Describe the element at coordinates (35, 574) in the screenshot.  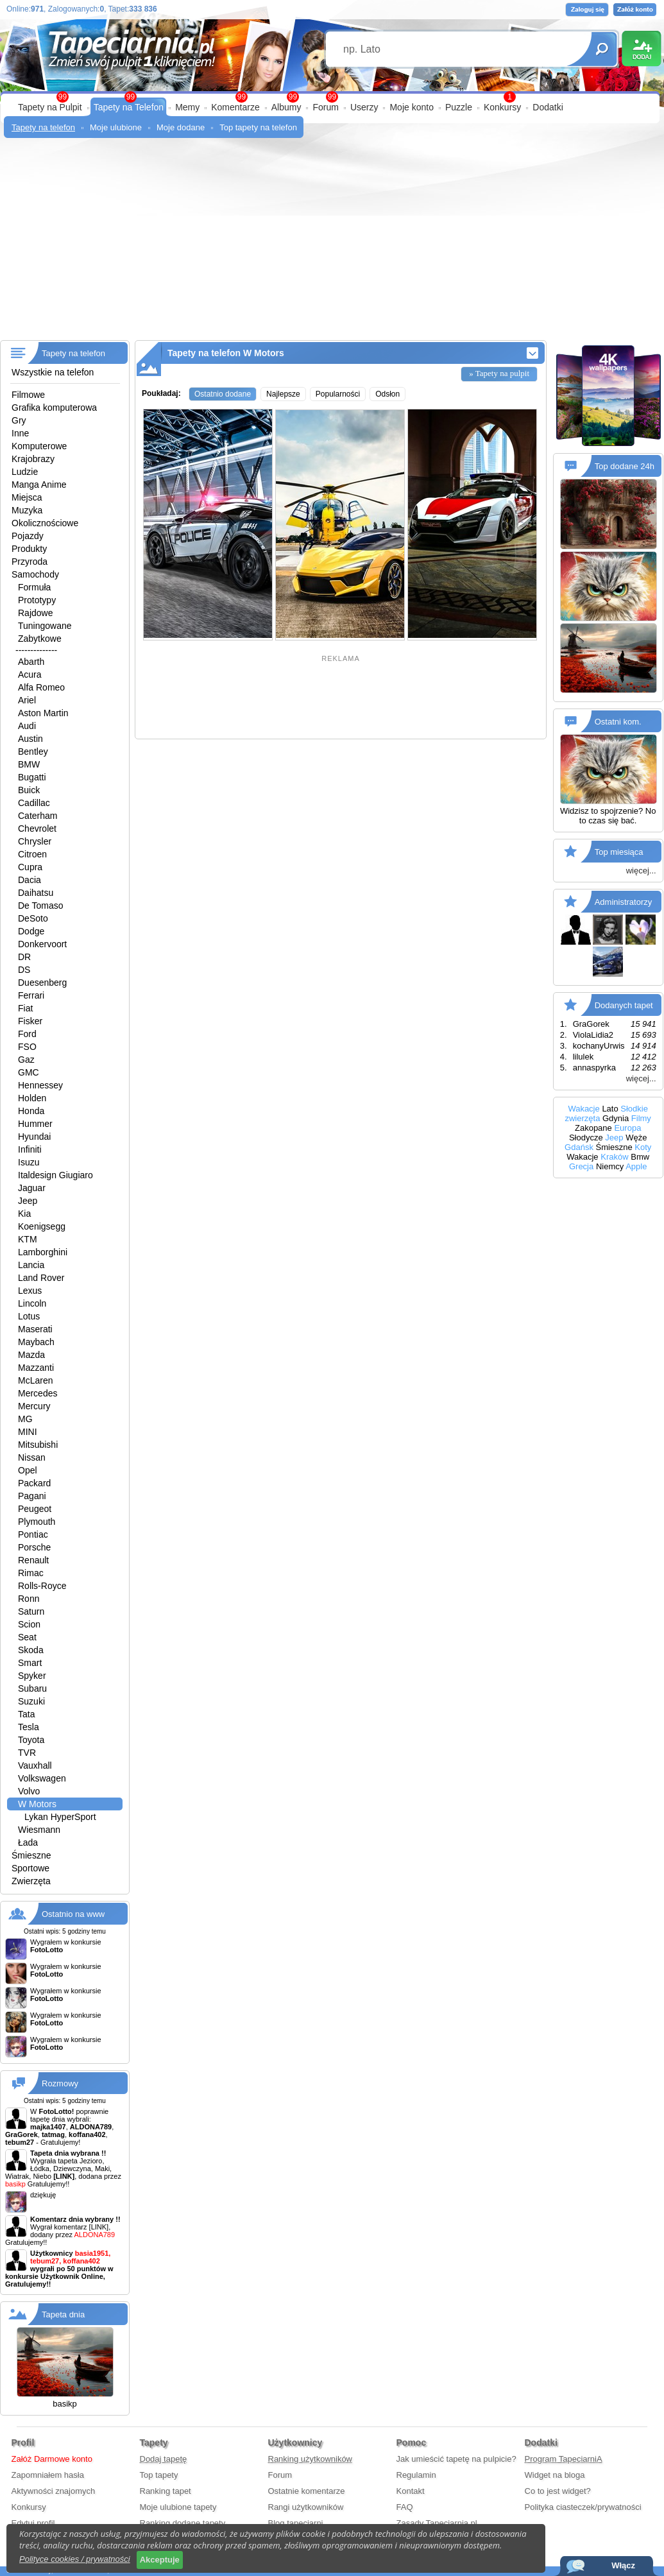
I see `Samochody` at that location.